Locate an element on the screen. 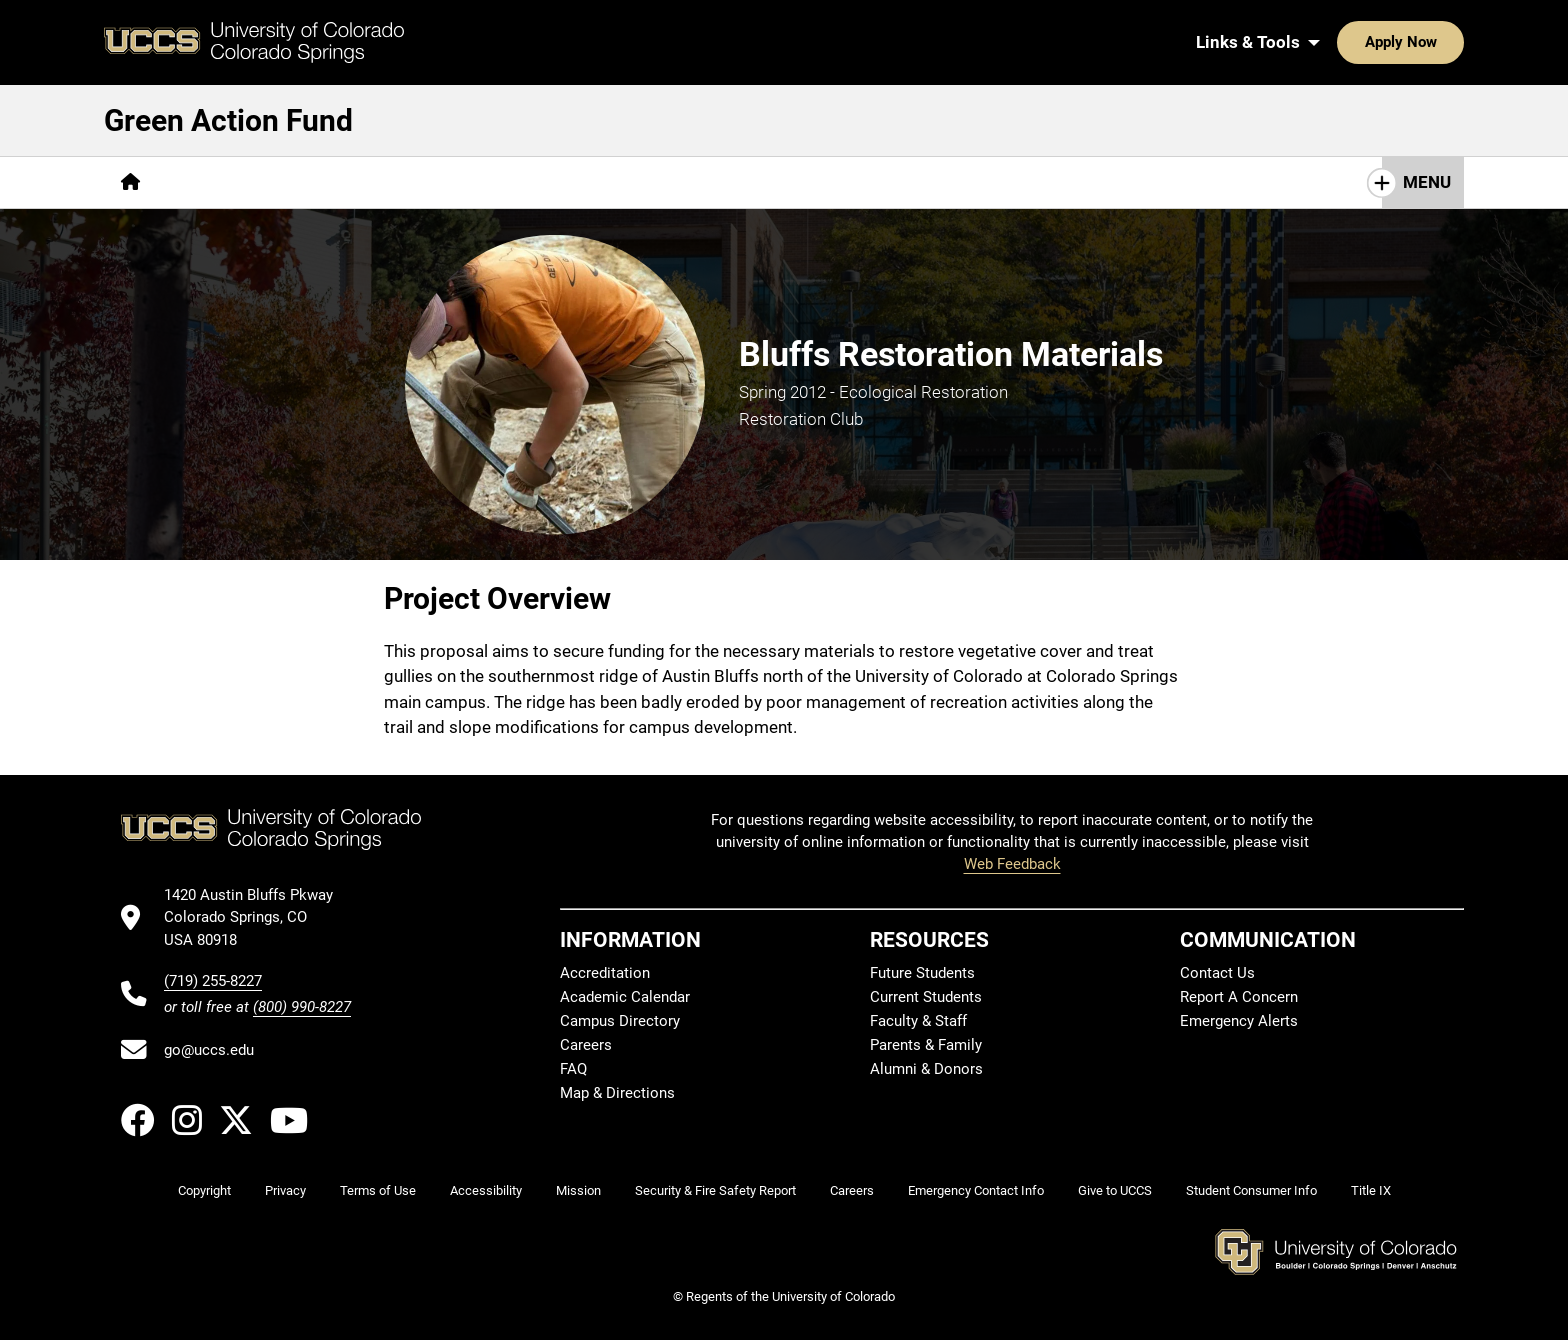 The width and height of the screenshot is (1568, 1340). Careers is located at coordinates (586, 1045).